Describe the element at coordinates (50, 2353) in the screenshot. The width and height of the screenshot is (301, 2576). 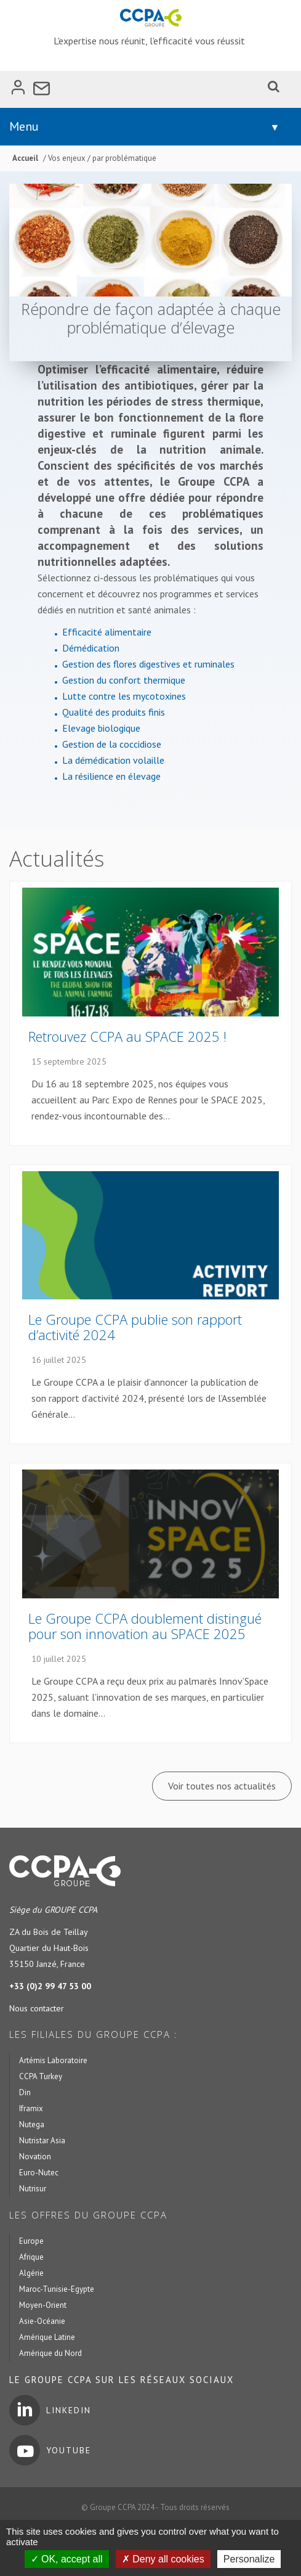
I see `Amérique du Nord` at that location.